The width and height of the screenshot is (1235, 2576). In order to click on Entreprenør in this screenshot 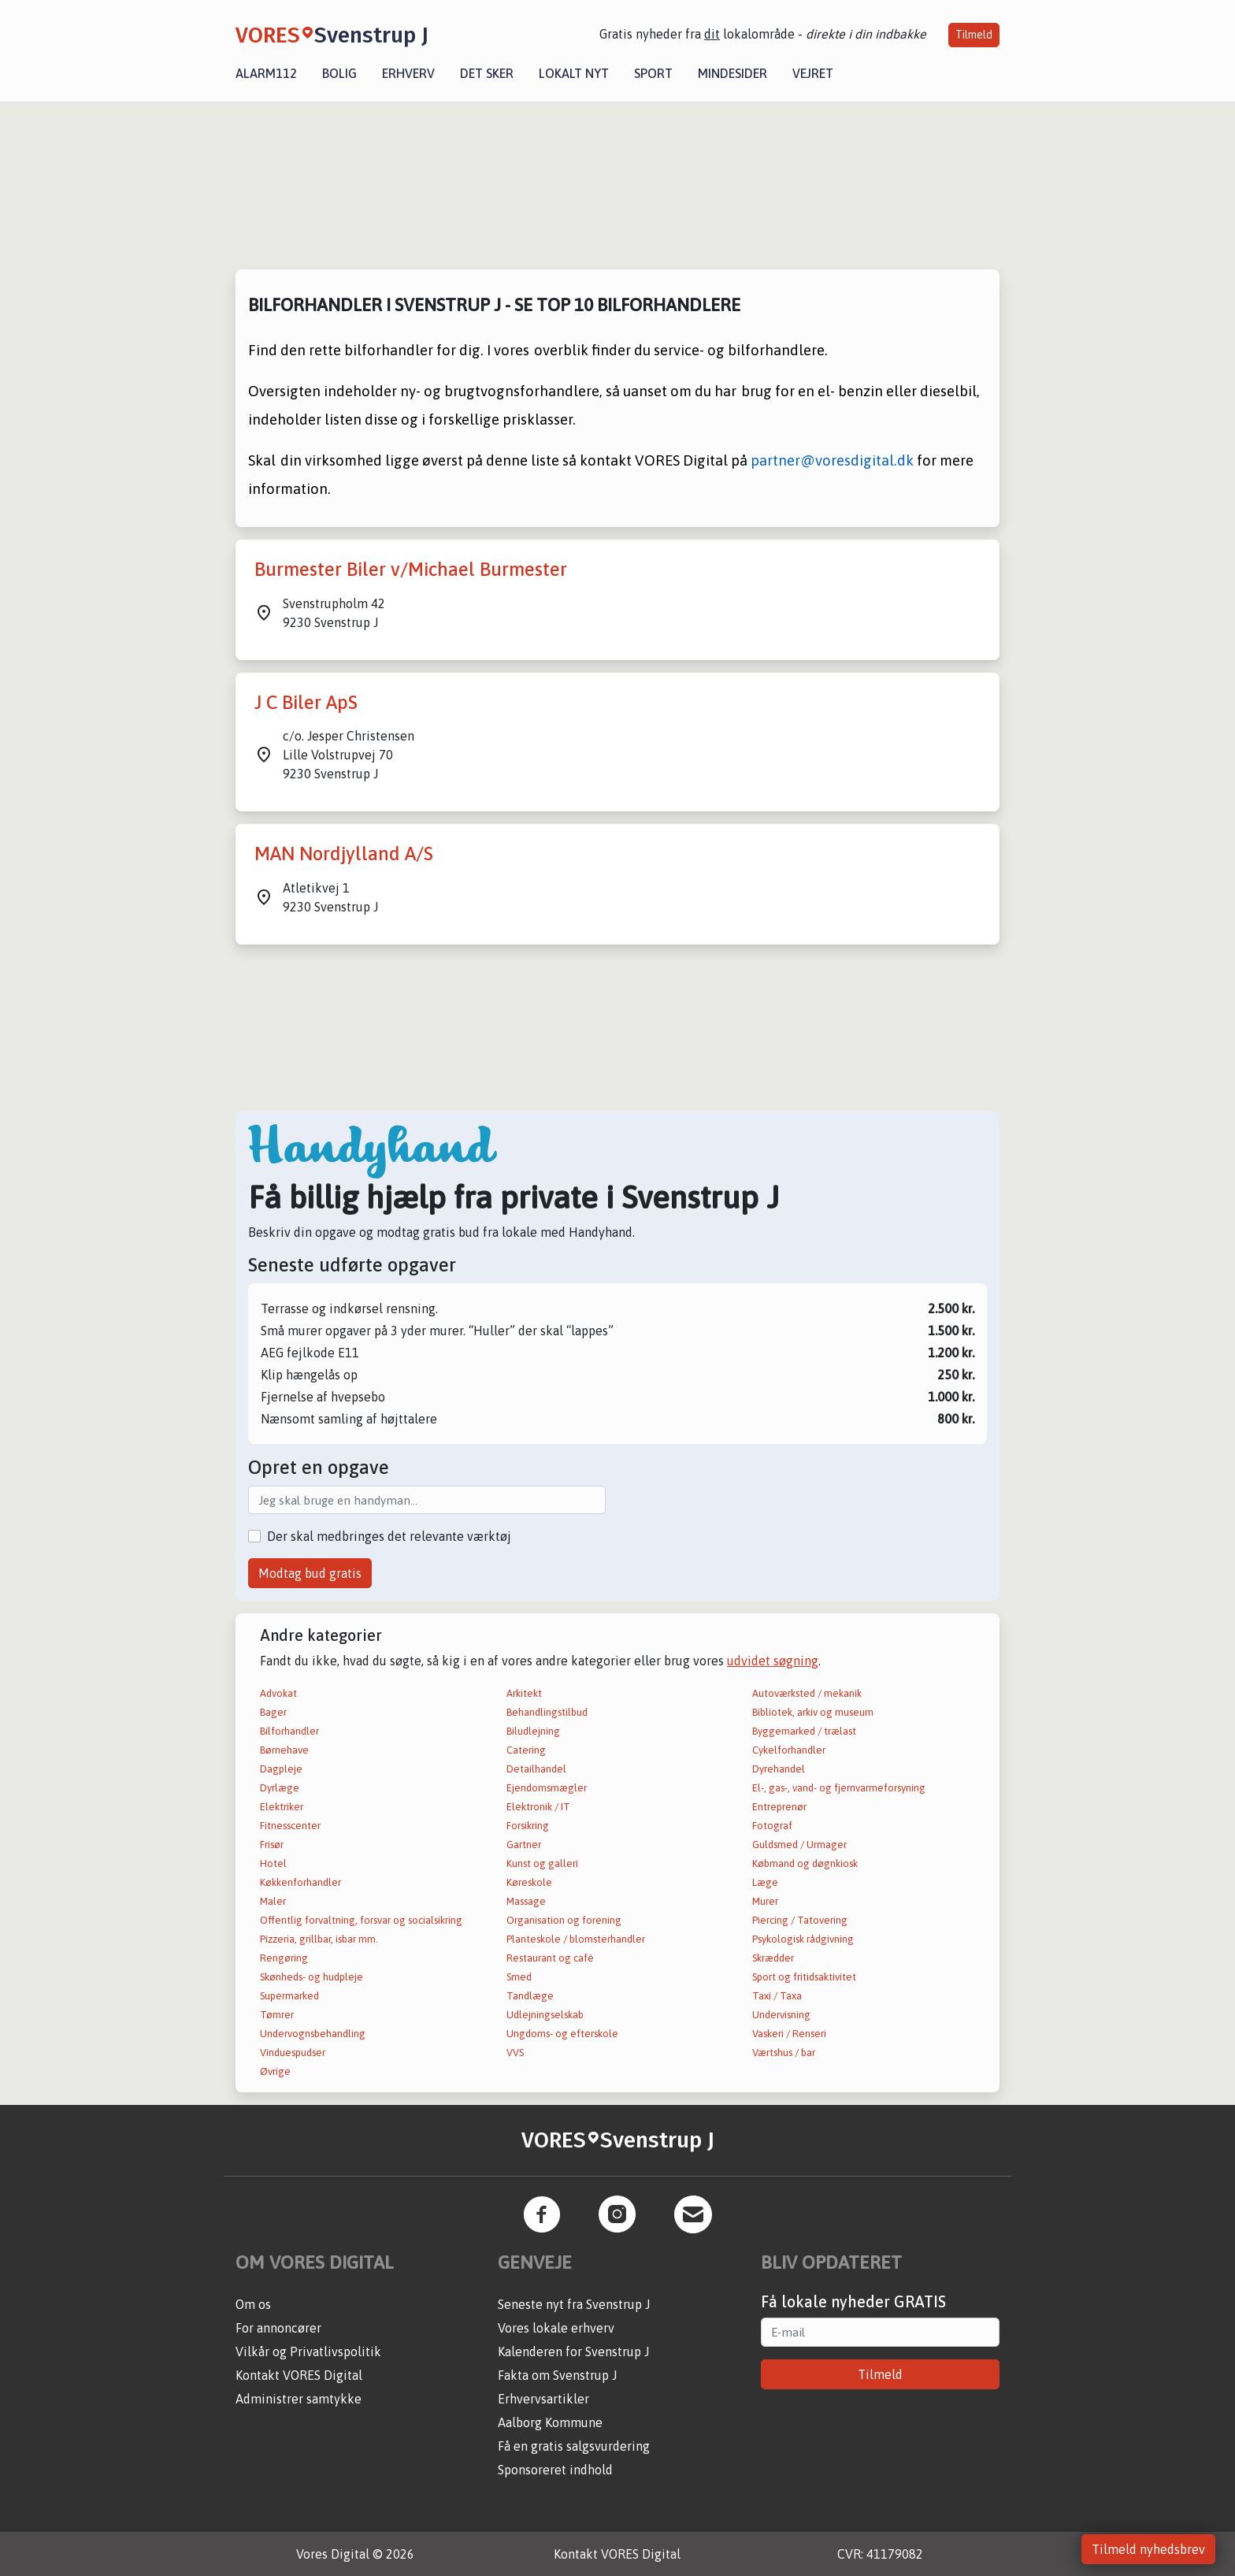, I will do `click(779, 1807)`.